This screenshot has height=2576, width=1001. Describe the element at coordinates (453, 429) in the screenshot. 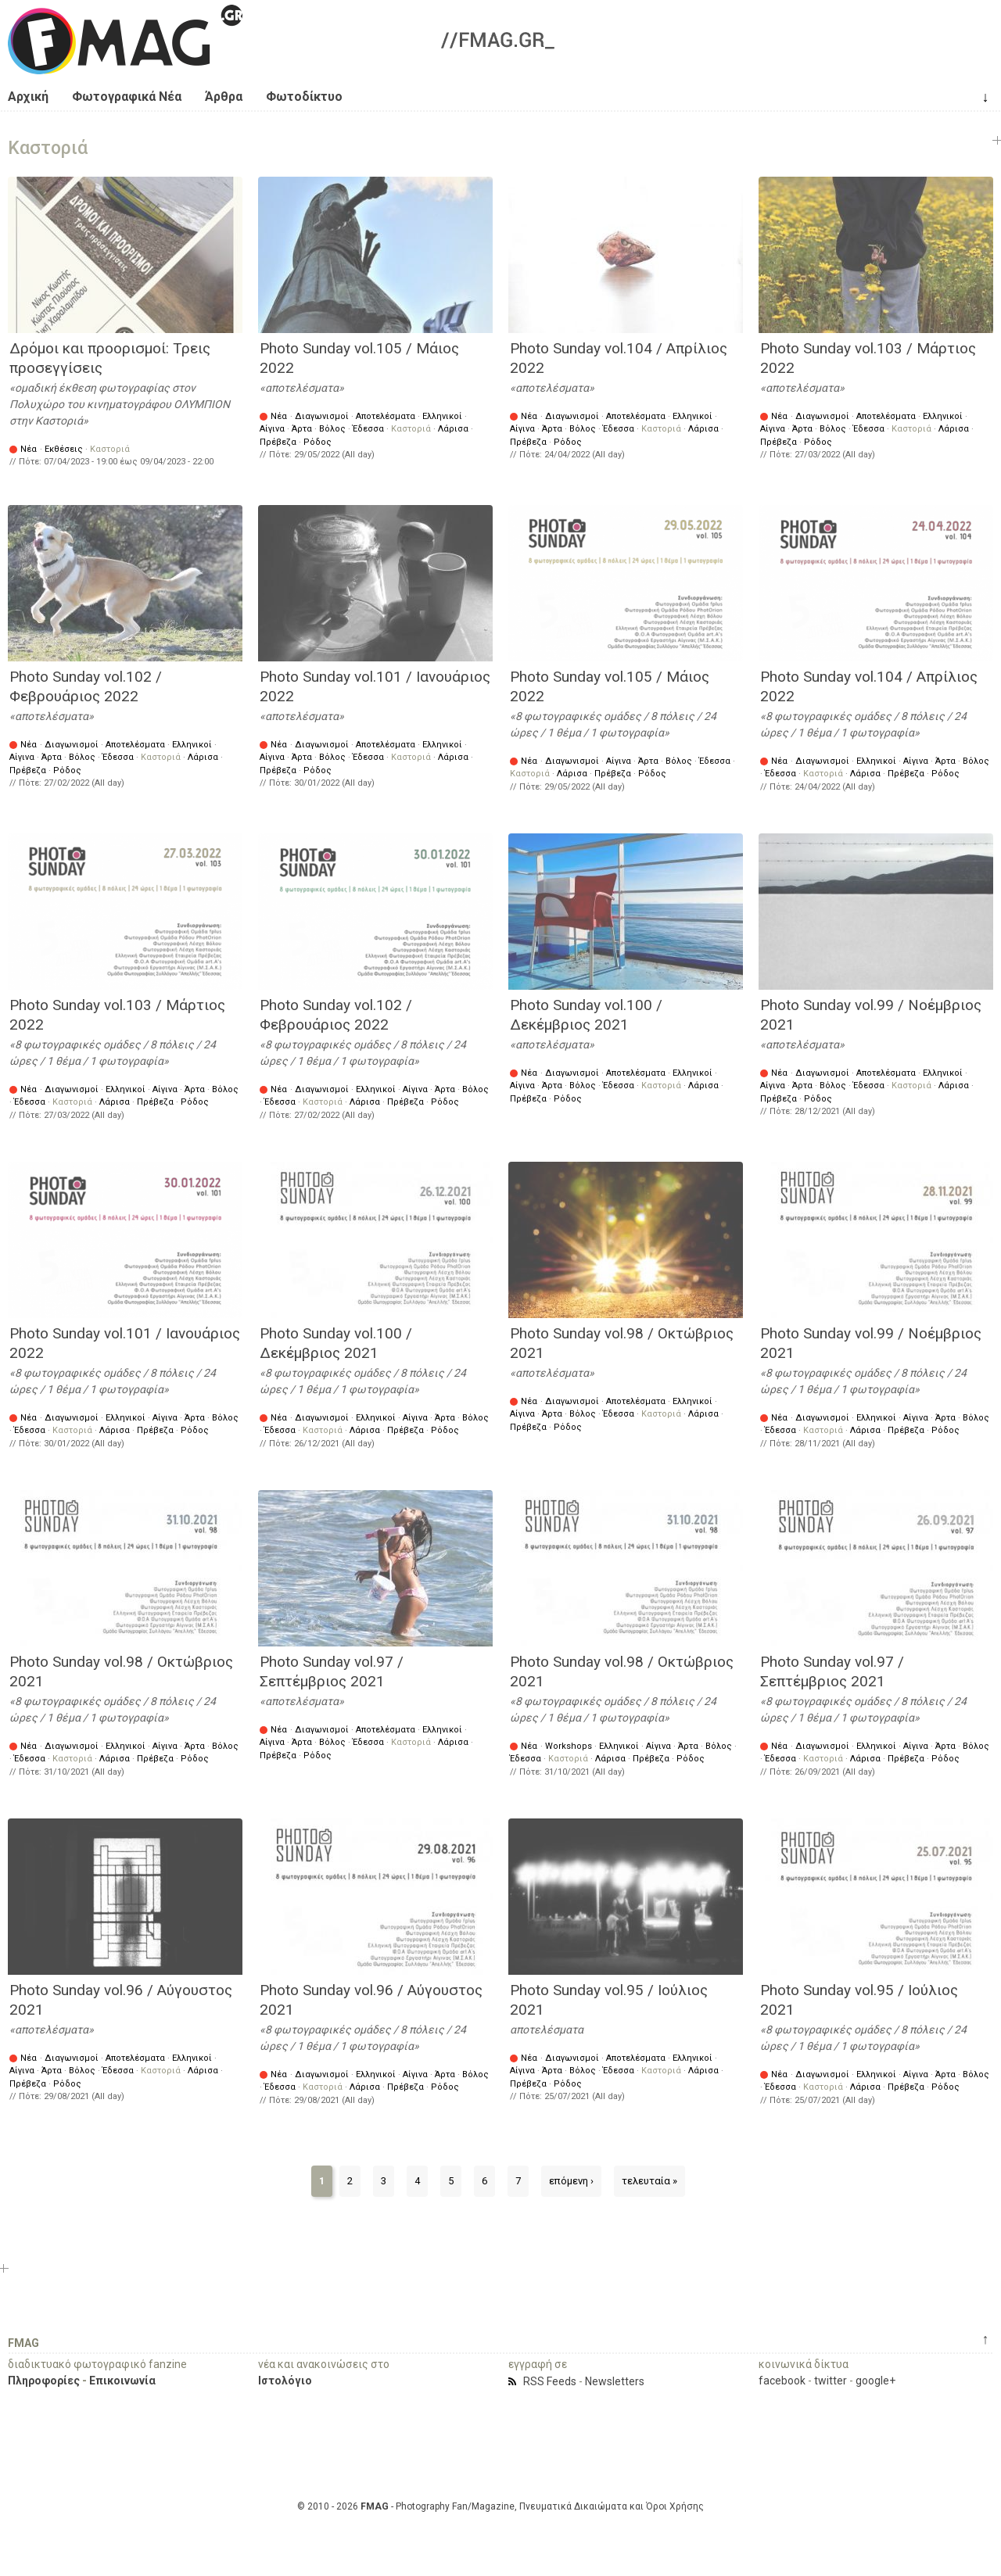

I see `Λάρισα` at that location.